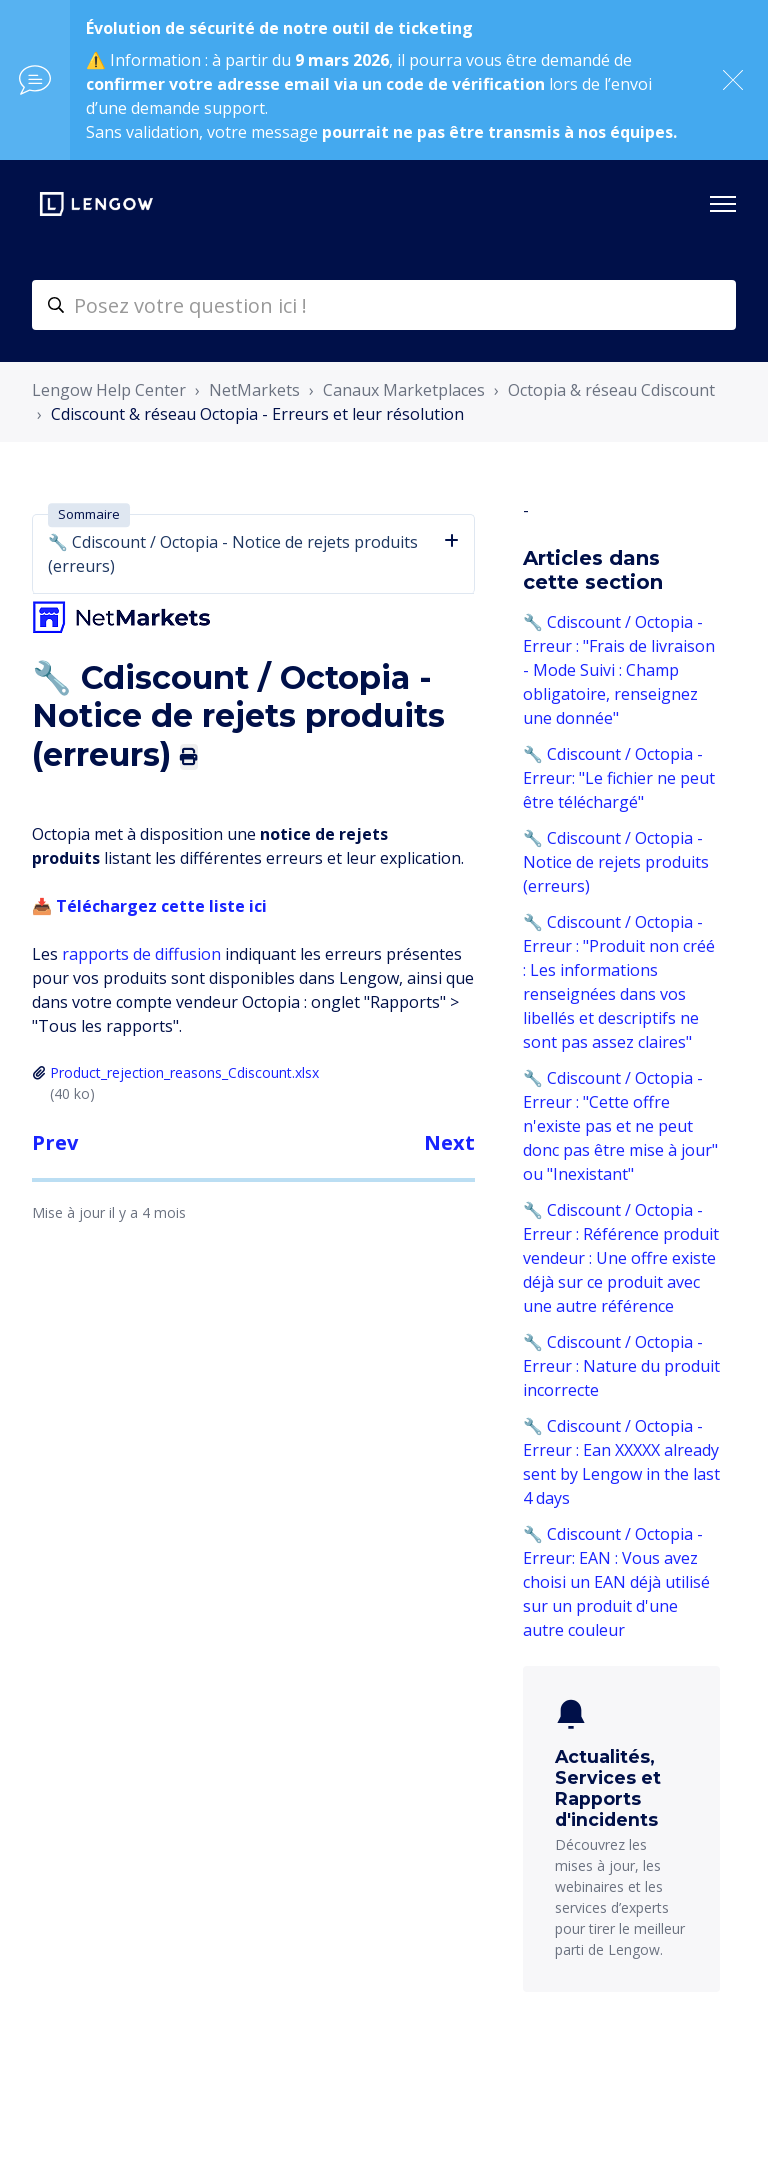 The image size is (768, 2160). I want to click on Cdiscount & réseau Octopia - Erreurs et leur résolution, so click(257, 414).